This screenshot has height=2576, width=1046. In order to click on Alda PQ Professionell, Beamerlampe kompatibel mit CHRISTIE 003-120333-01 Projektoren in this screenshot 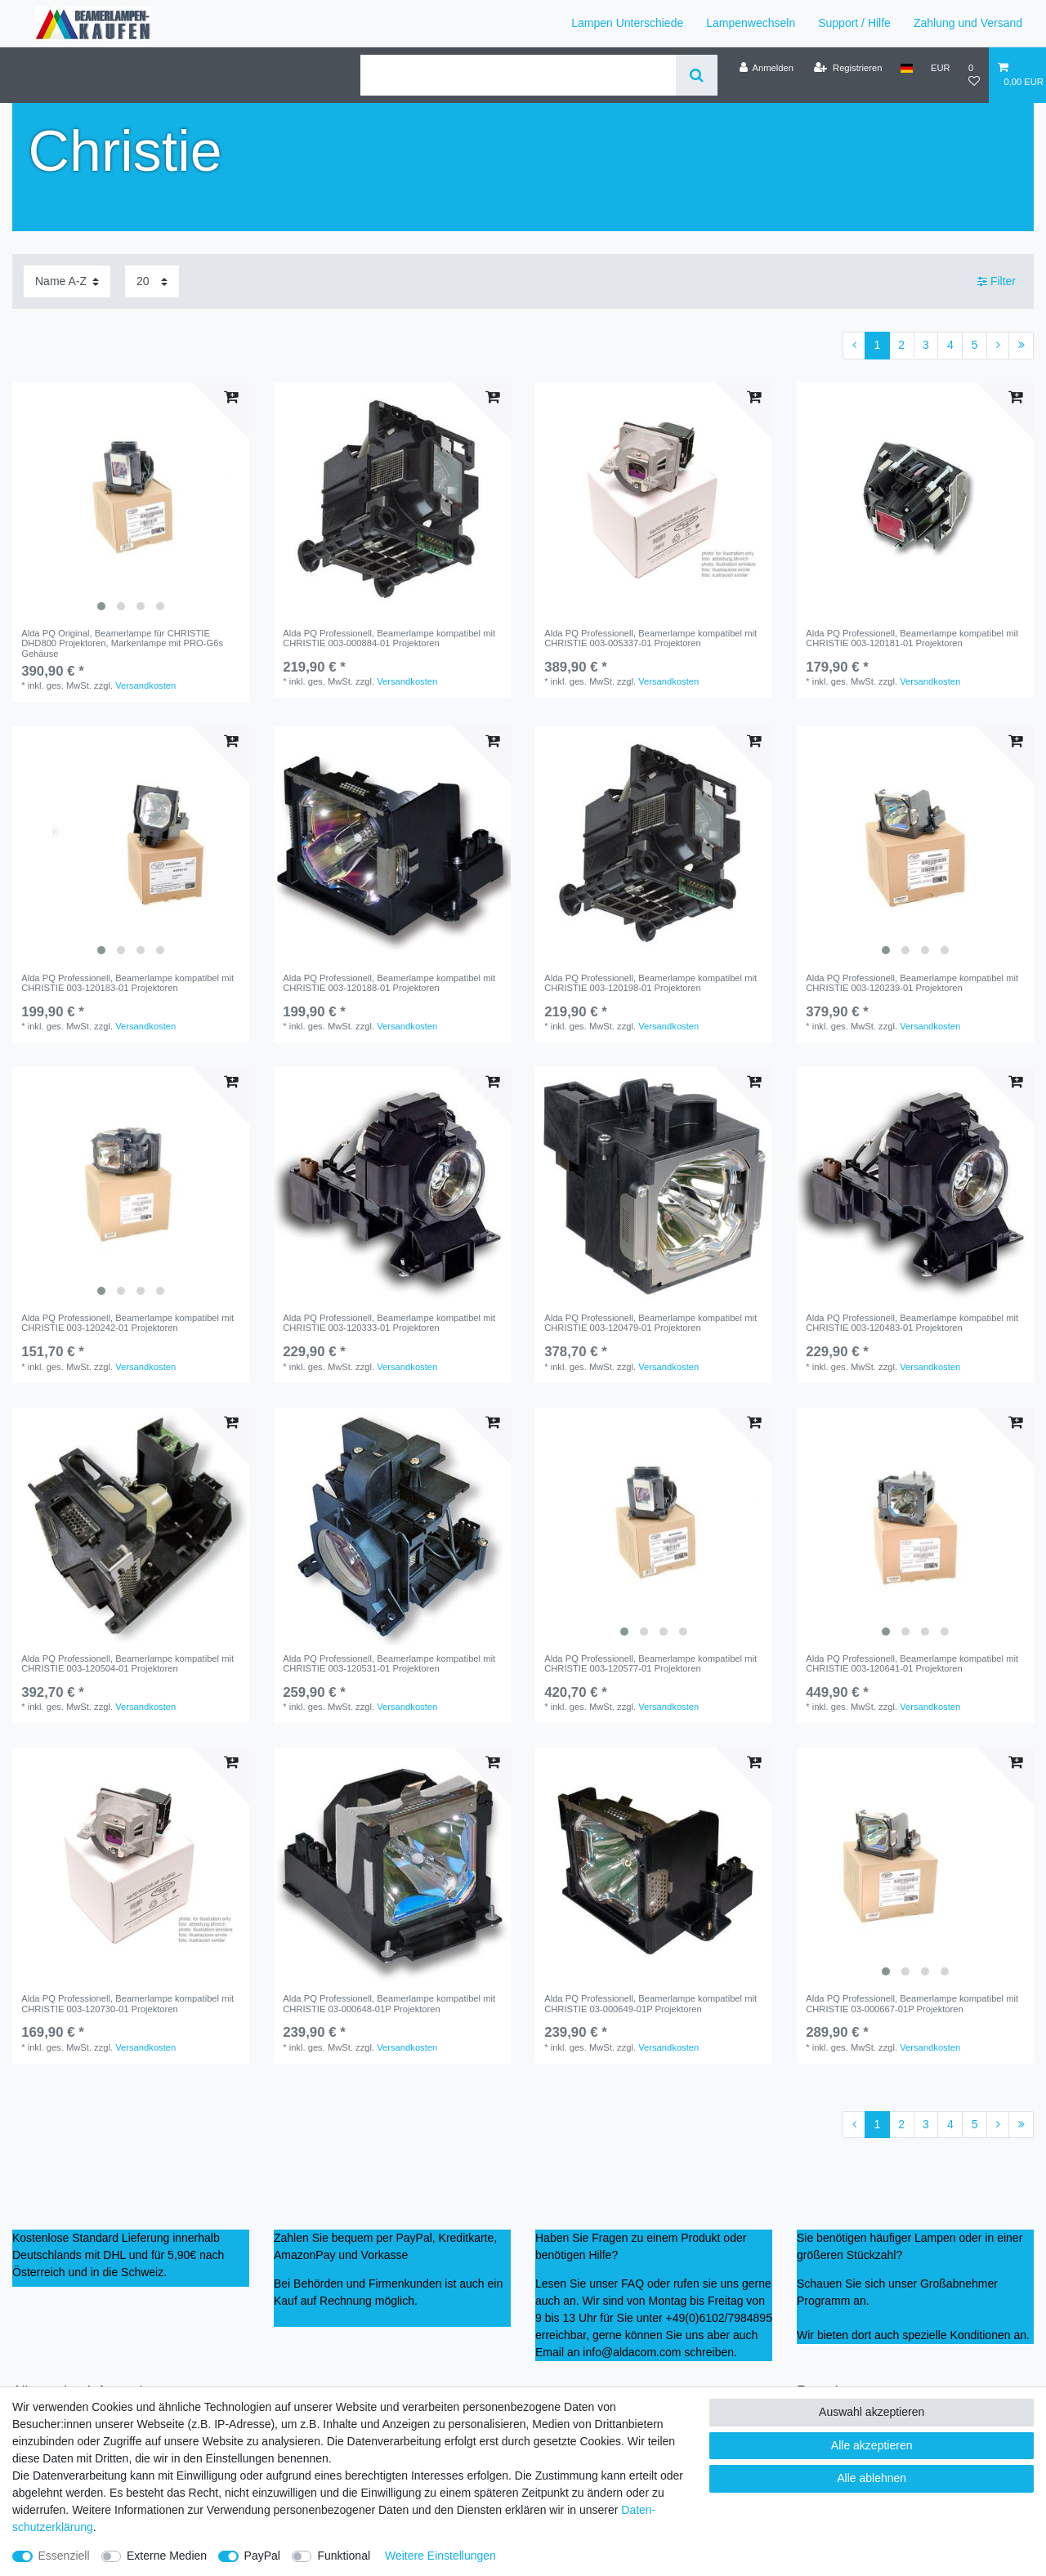, I will do `click(389, 1323)`.